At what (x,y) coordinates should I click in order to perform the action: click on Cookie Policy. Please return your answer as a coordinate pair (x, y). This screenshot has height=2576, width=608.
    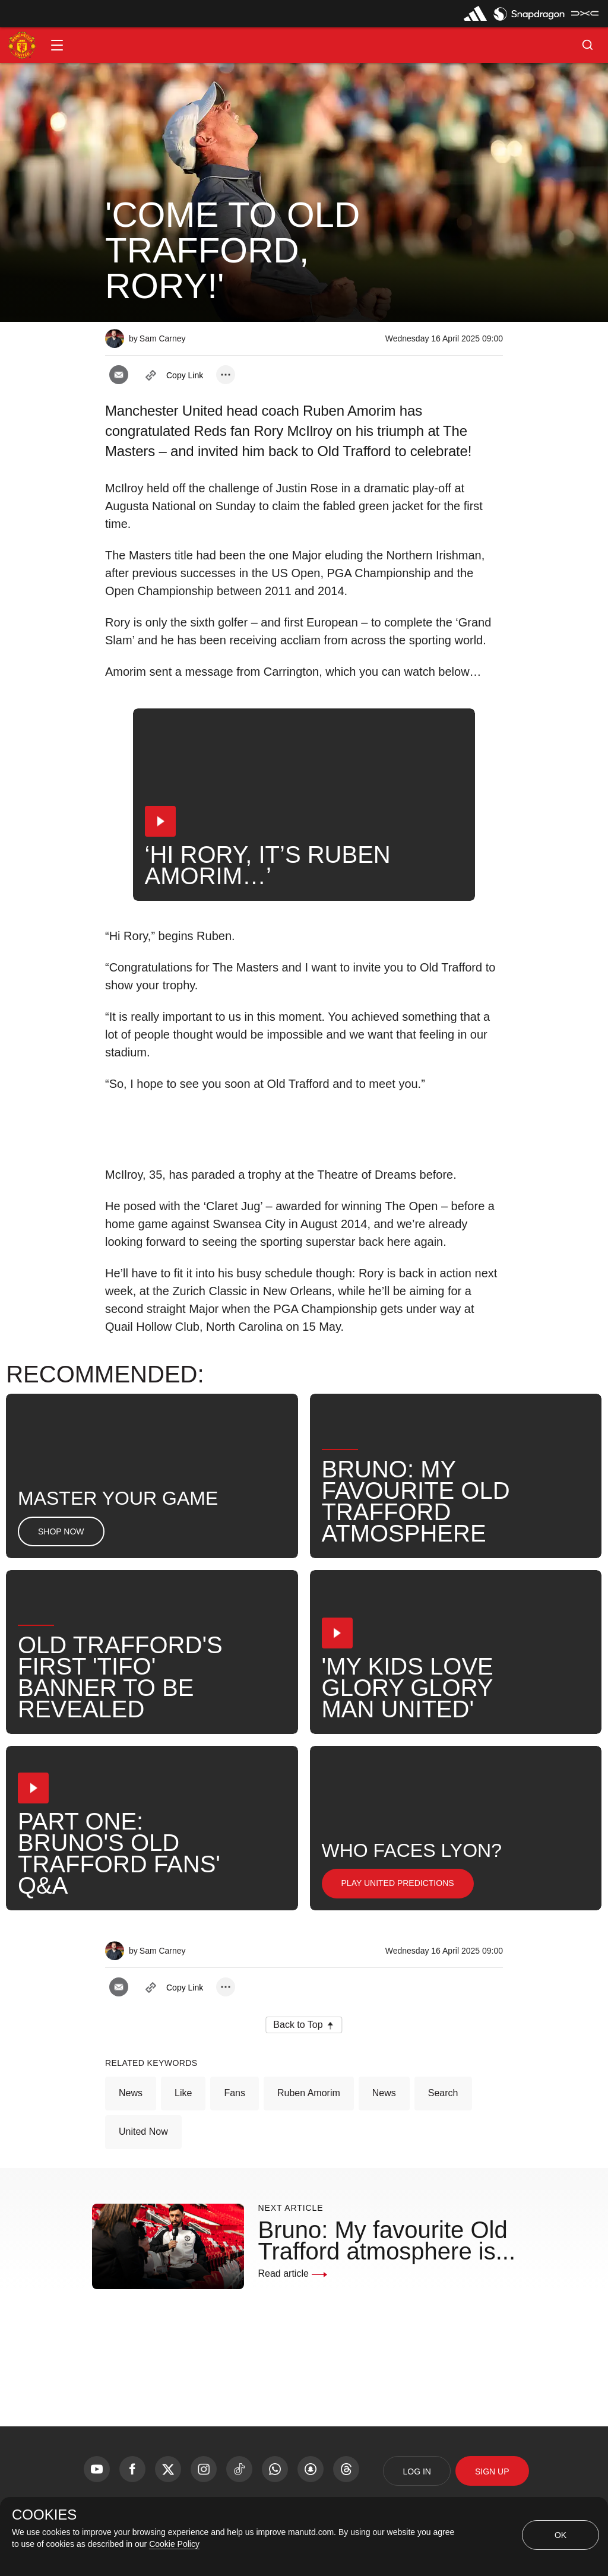
    Looking at the image, I should click on (174, 2544).